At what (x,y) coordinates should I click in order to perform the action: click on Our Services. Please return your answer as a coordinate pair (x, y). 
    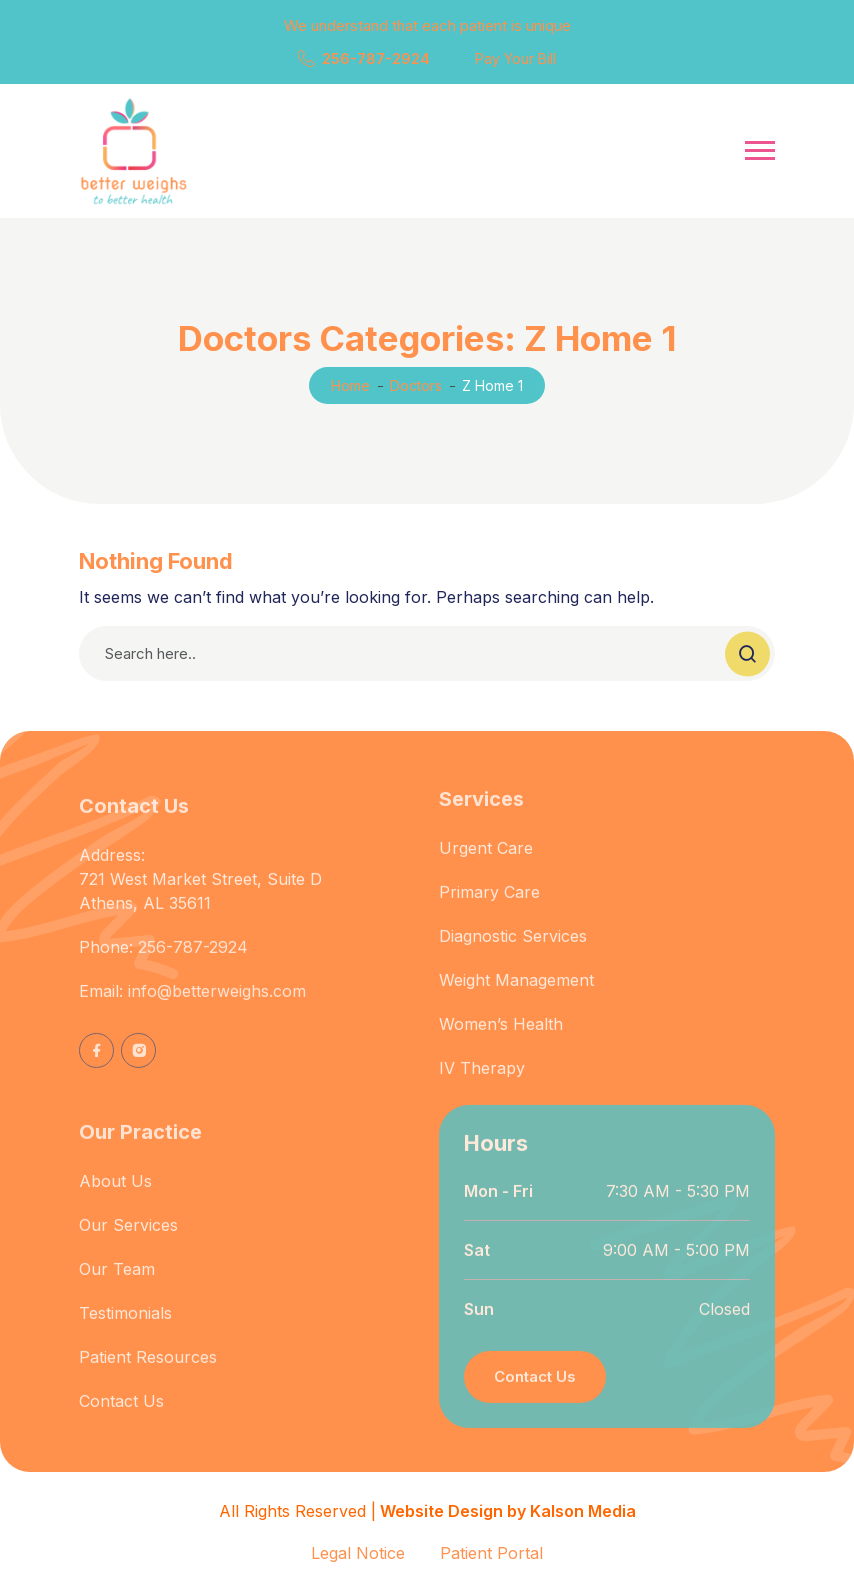
    Looking at the image, I should click on (128, 1241).